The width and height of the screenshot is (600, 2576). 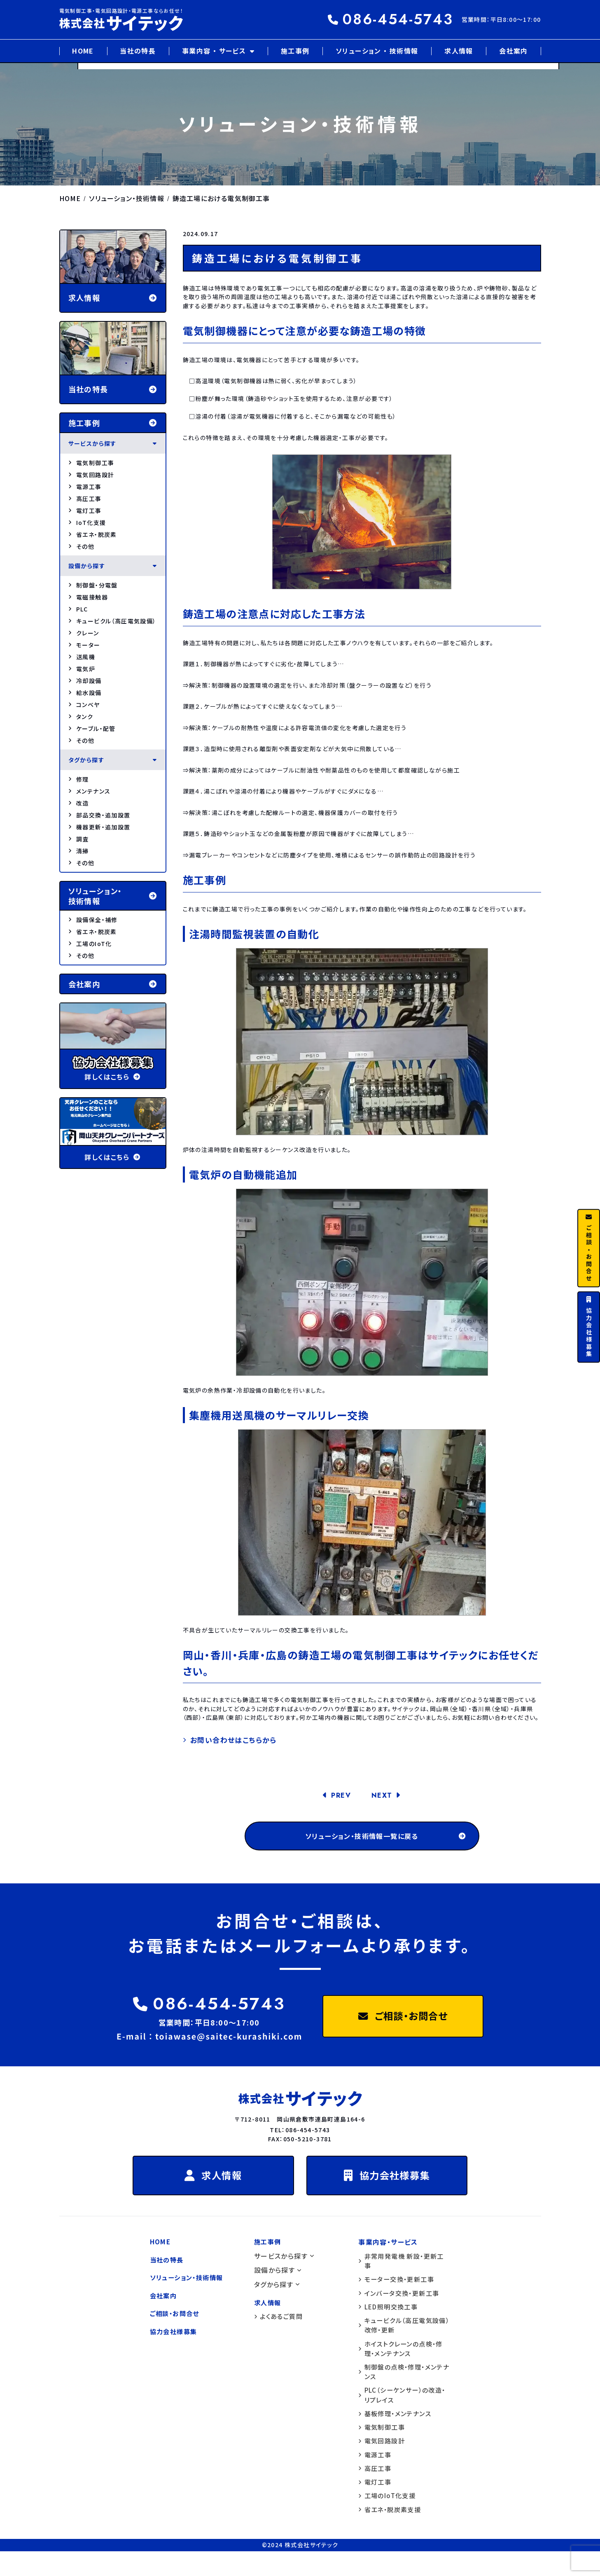 I want to click on 高圧工事, so click(x=85, y=498).